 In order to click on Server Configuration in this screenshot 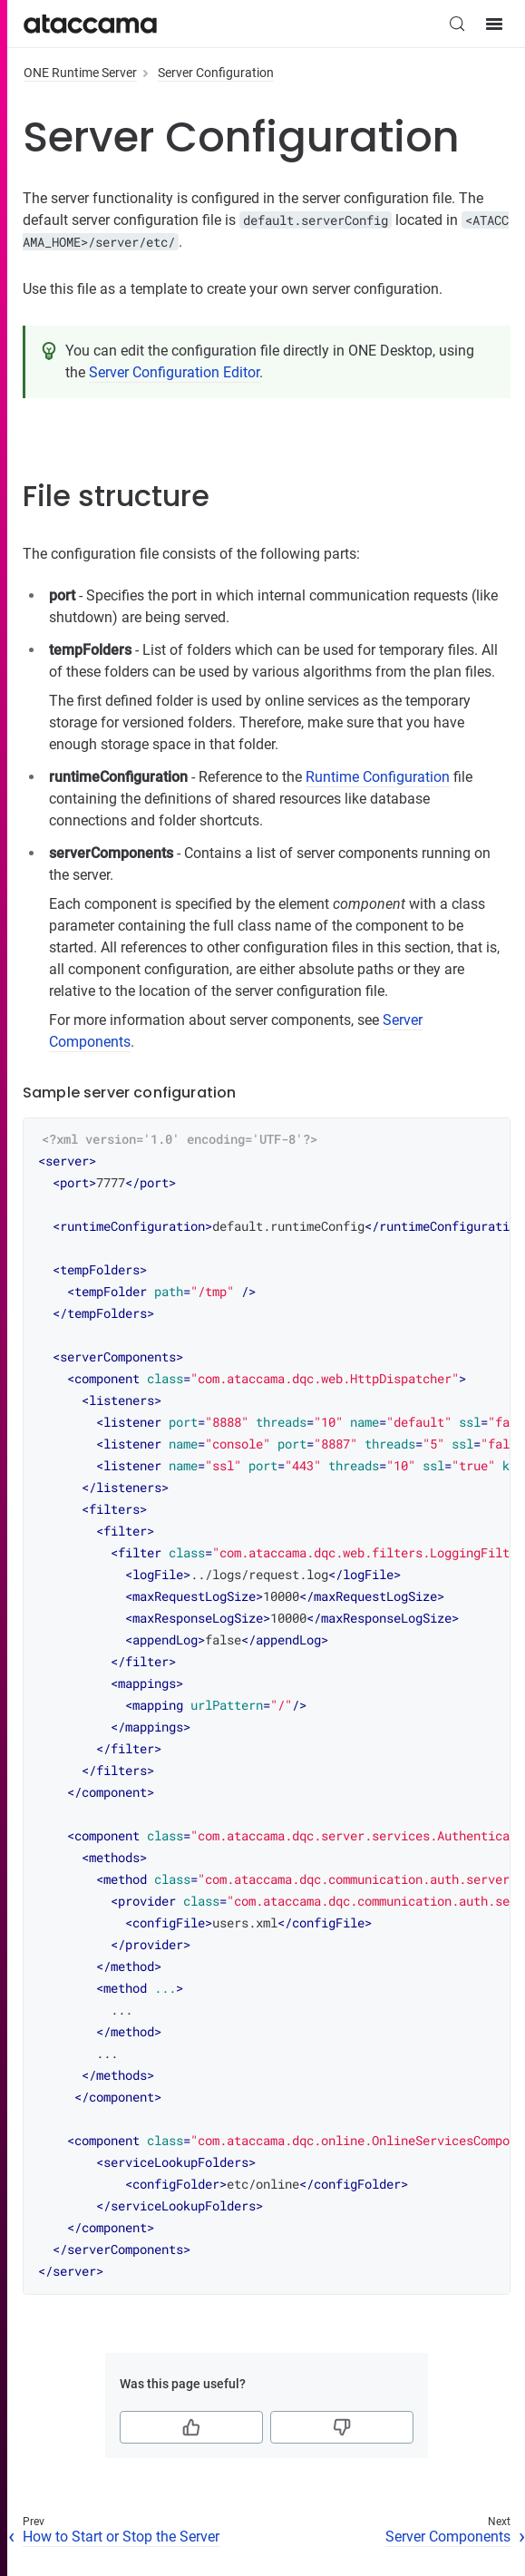, I will do `click(216, 72)`.